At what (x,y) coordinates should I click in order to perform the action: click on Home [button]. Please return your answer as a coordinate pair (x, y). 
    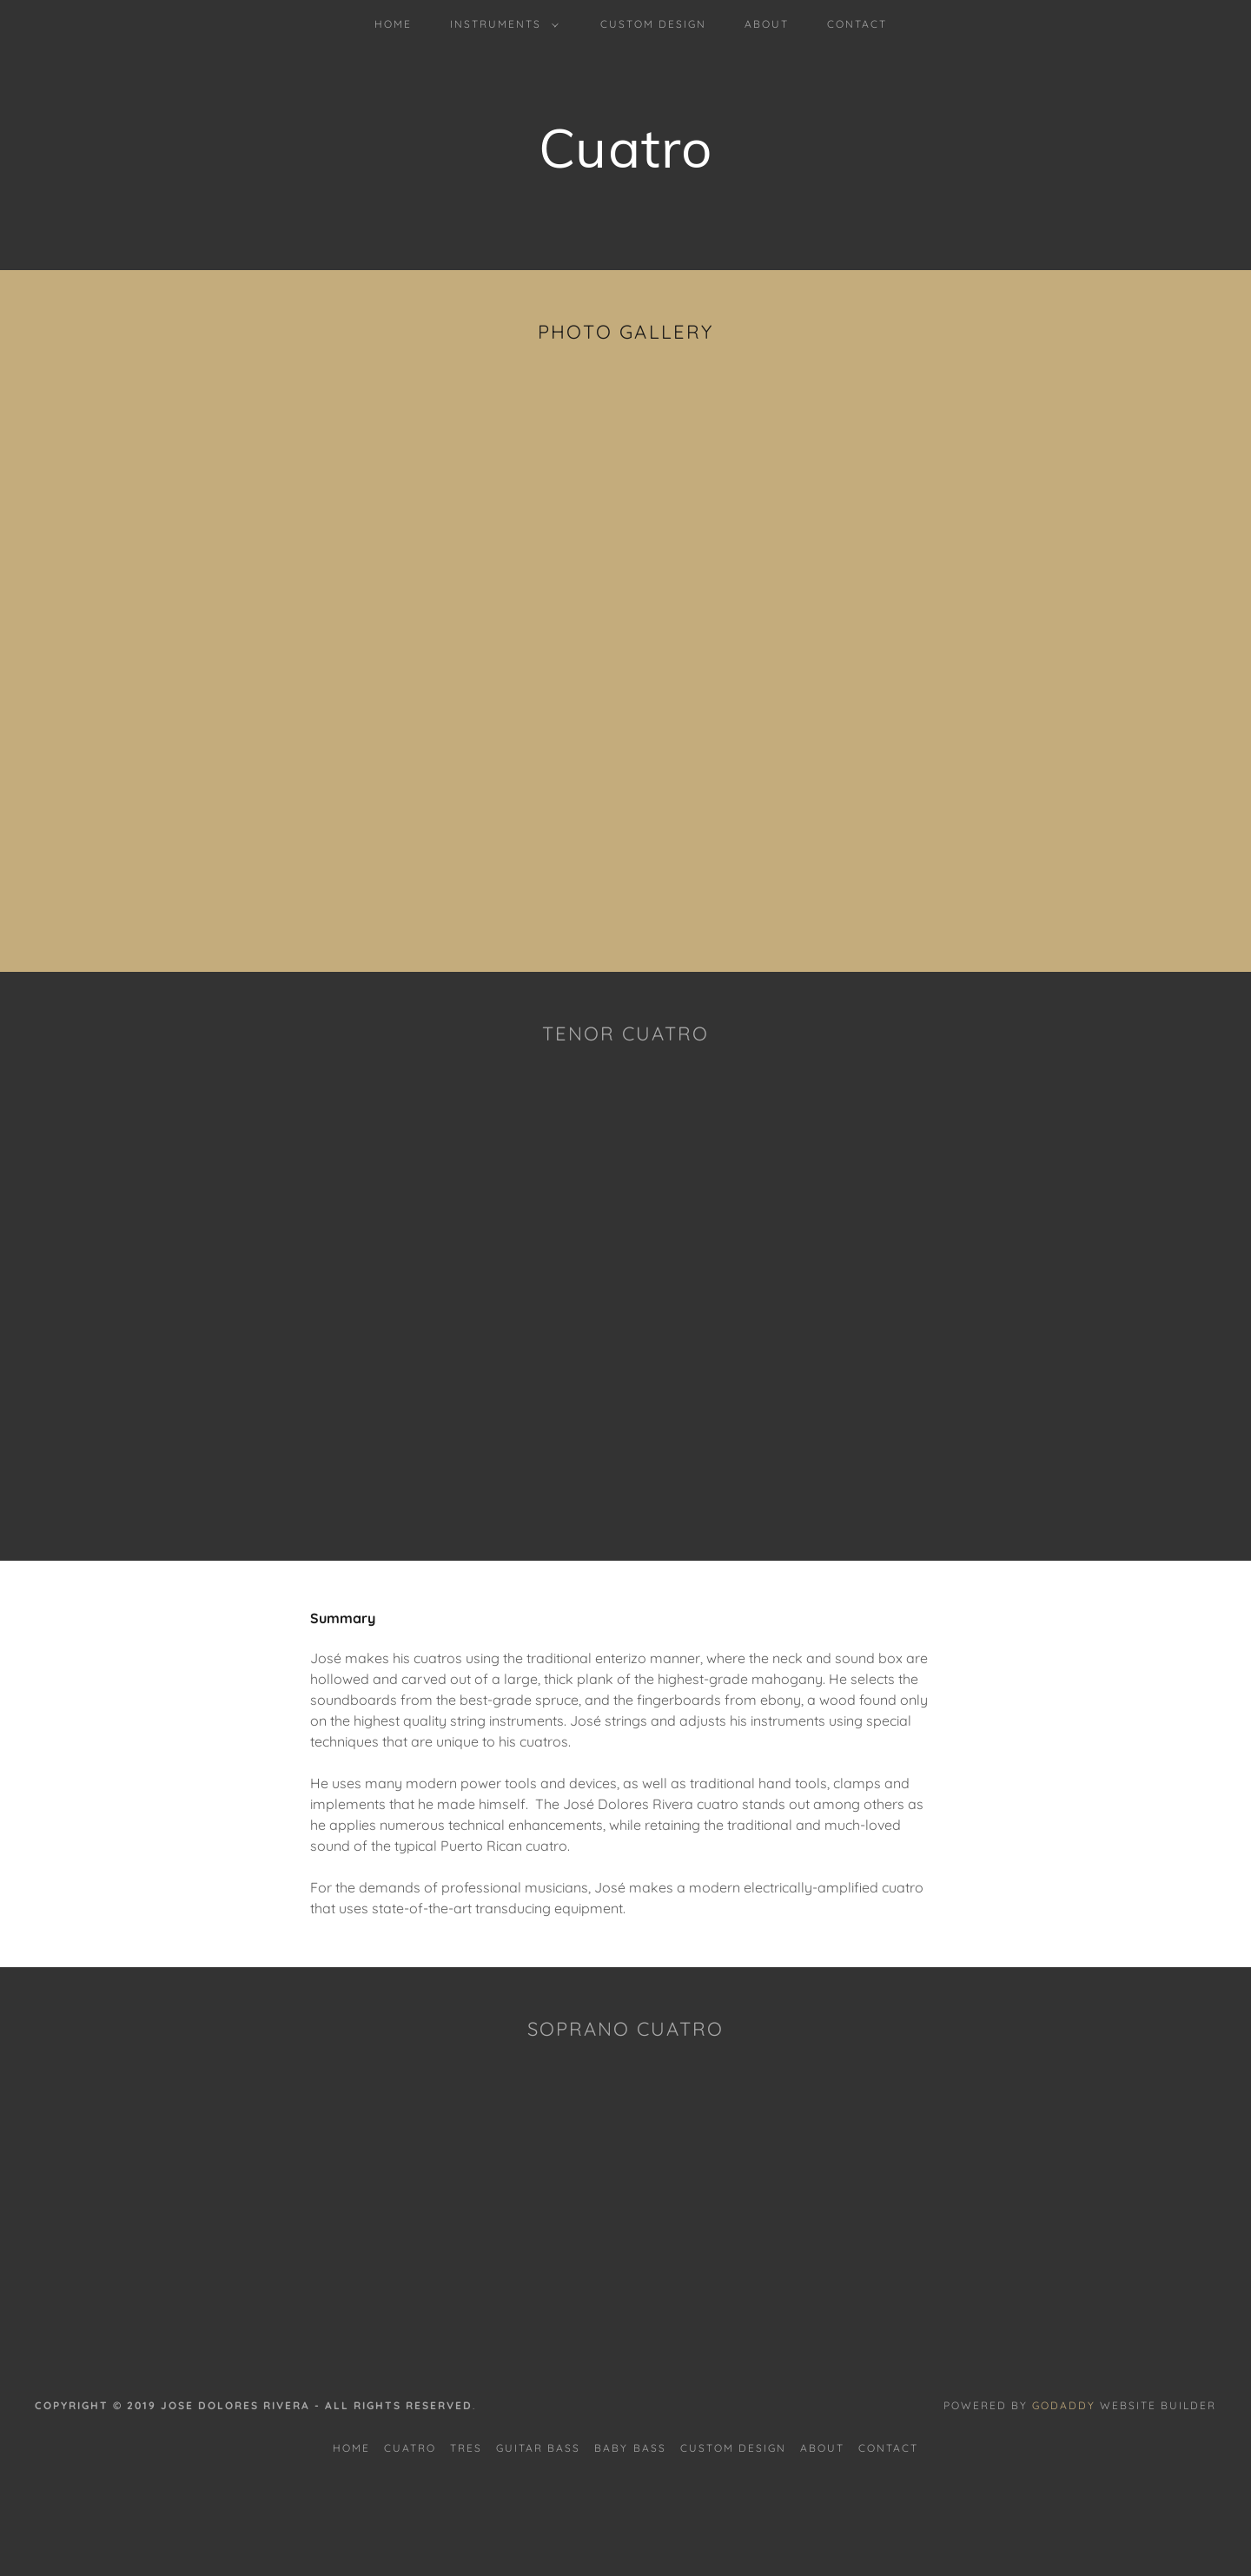
    Looking at the image, I should click on (351, 2447).